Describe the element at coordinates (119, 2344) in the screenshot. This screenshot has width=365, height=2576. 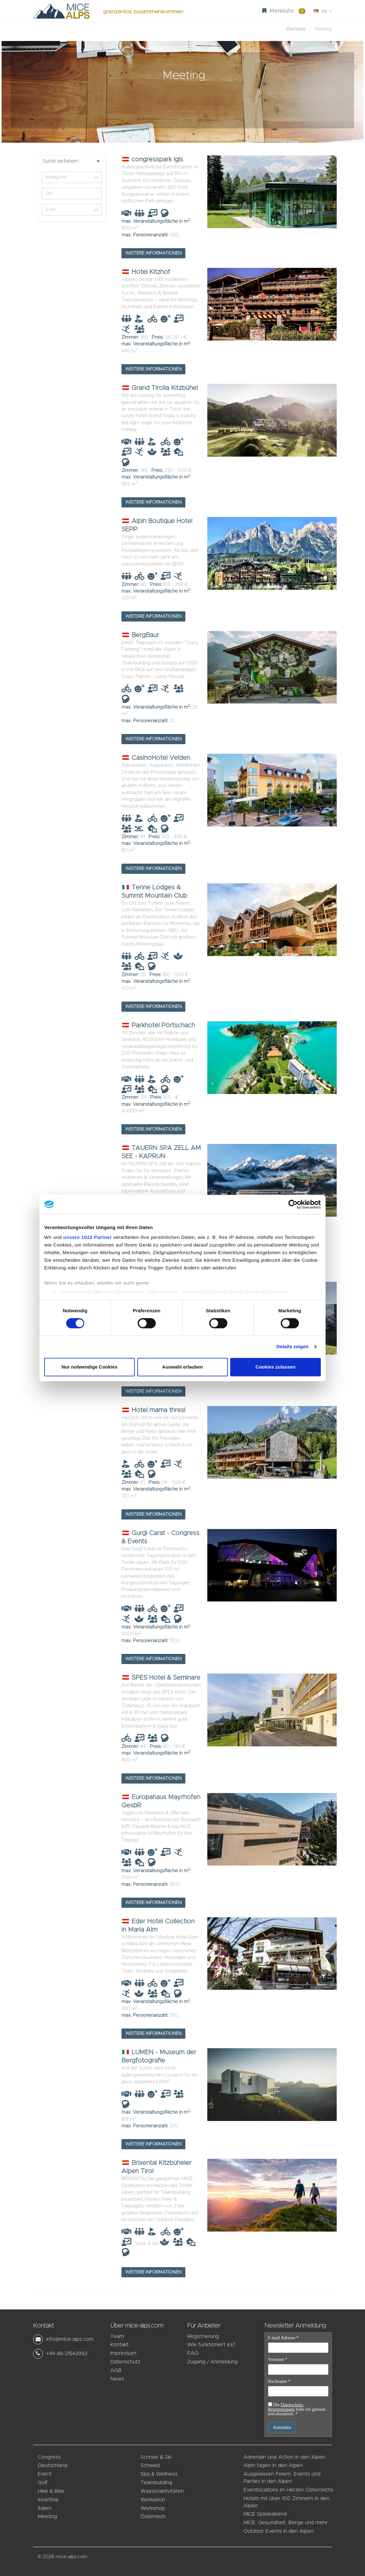
I see `Kontakt` at that location.